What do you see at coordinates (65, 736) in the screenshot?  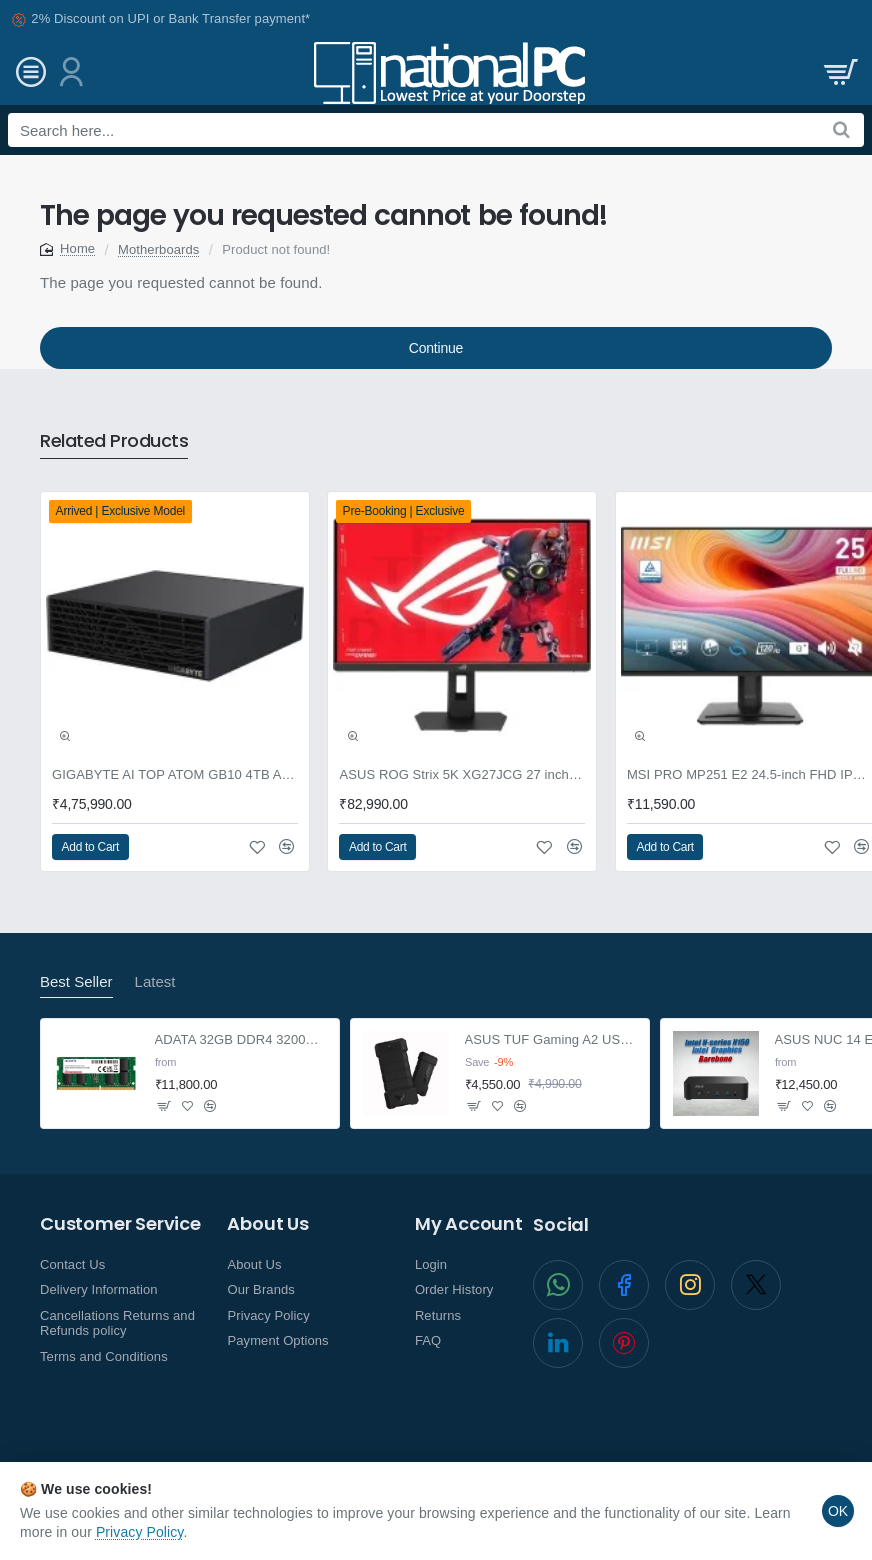 I see `[button]` at bounding box center [65, 736].